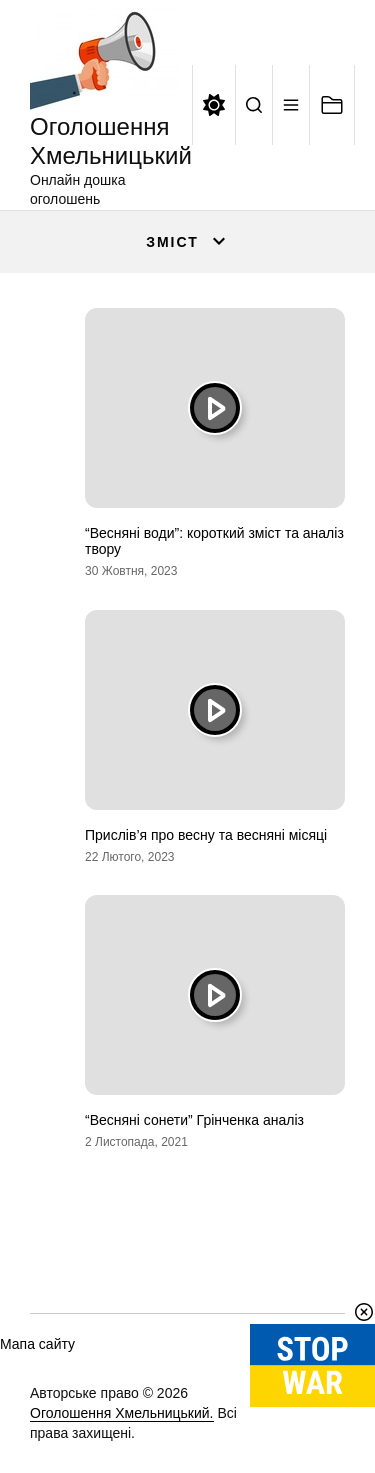  Describe the element at coordinates (194, 1120) in the screenshot. I see `“Весняні сонети” Грінченка аналіз` at that location.